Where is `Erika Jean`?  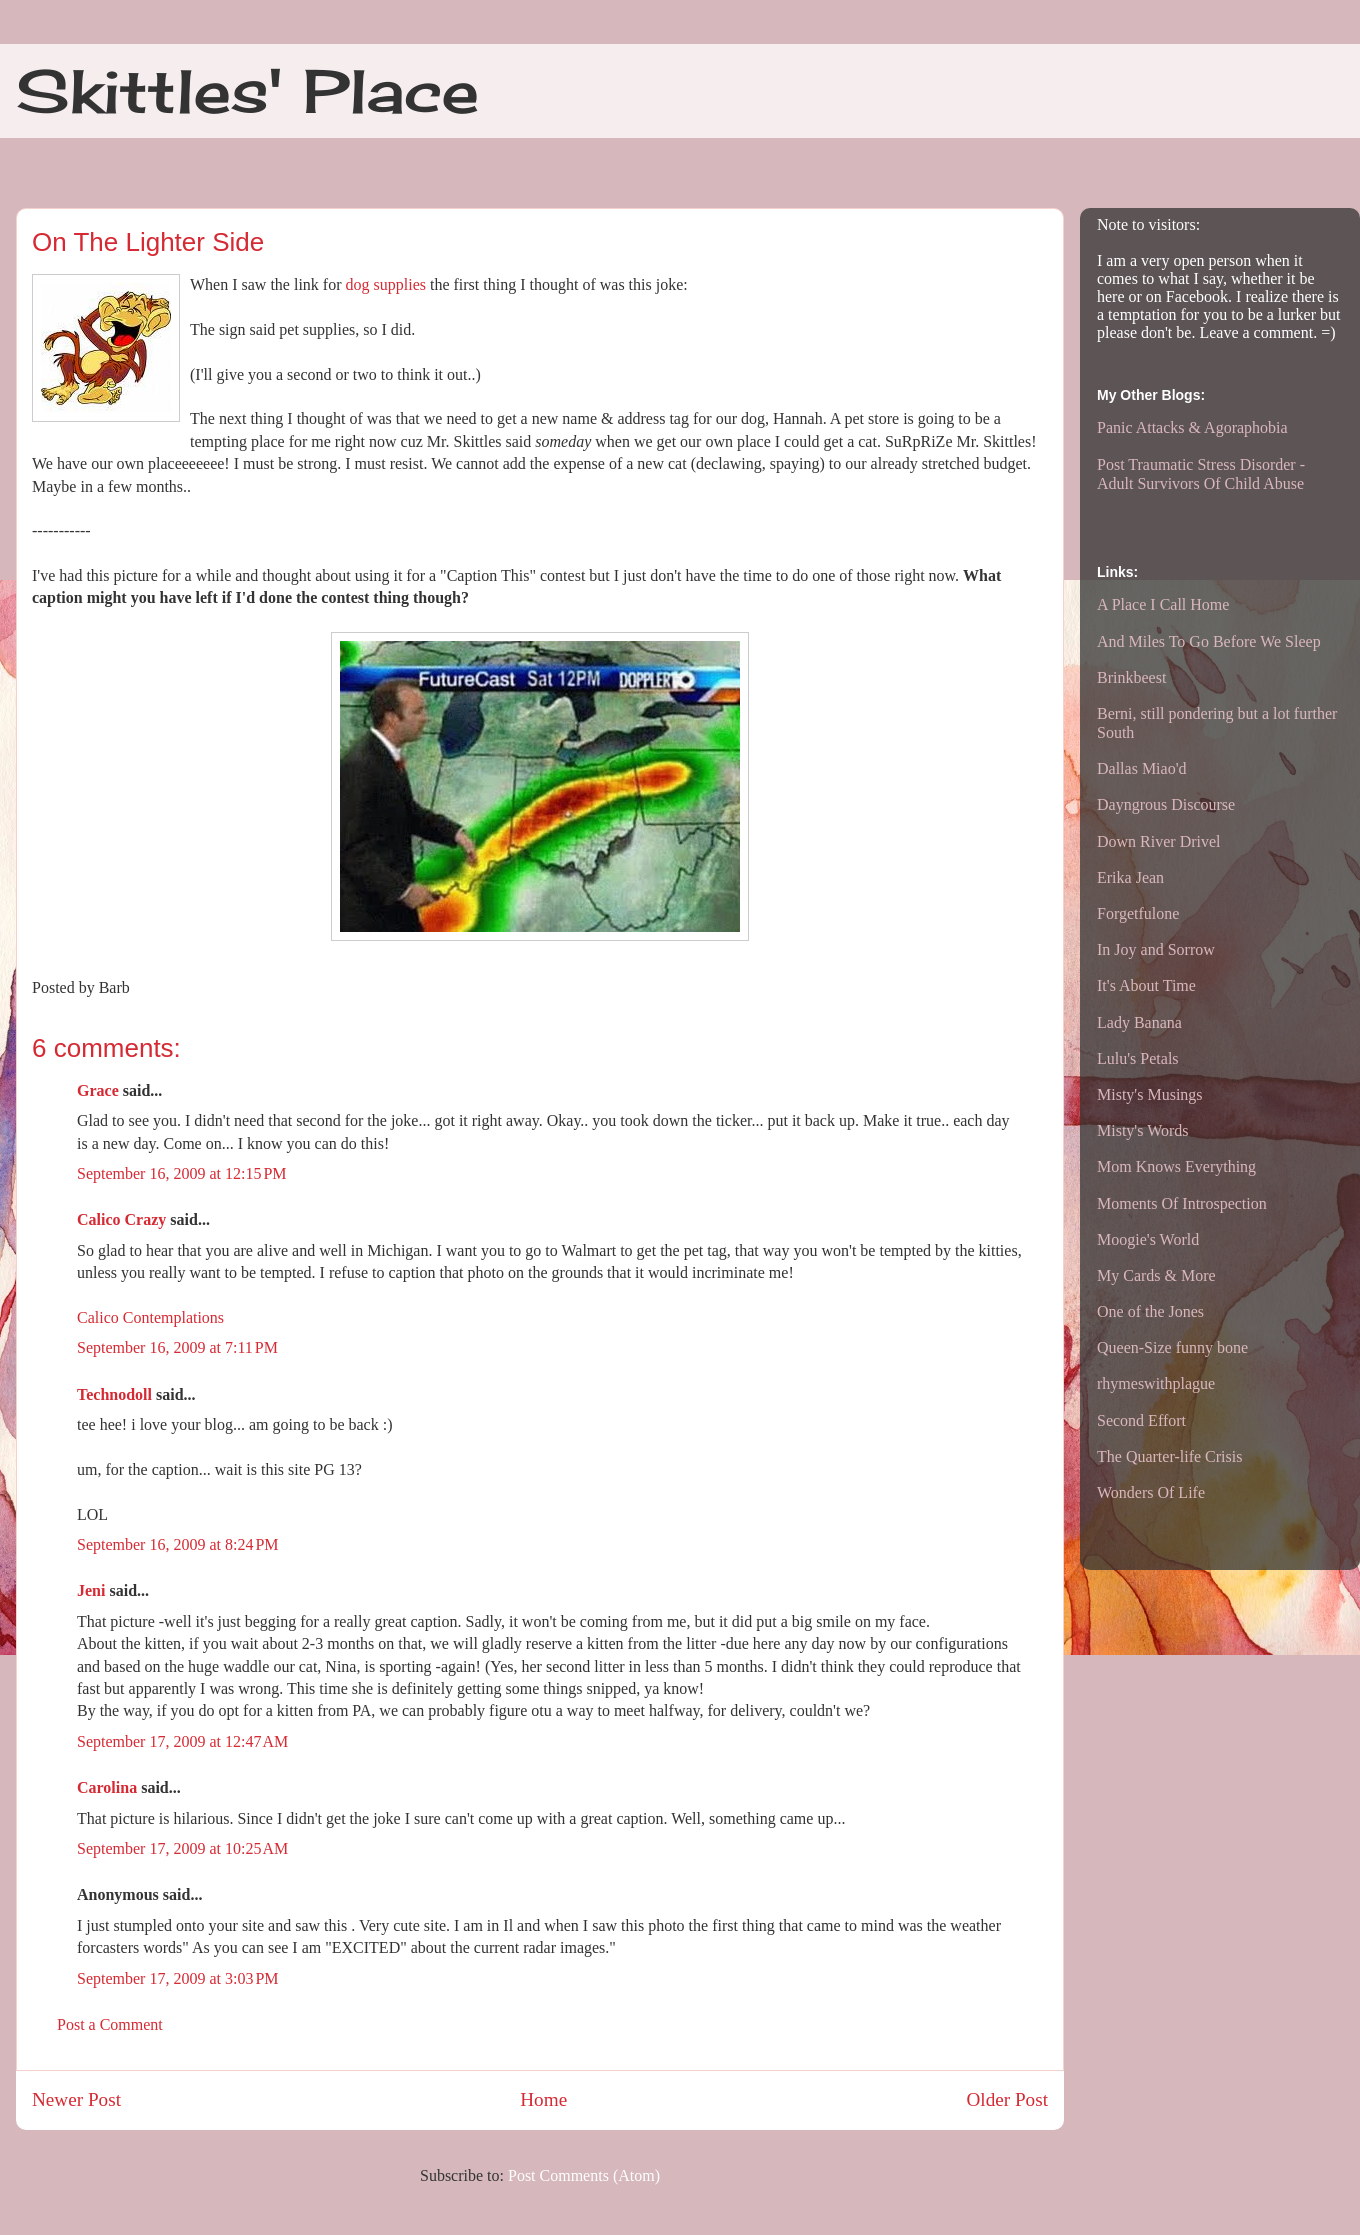
Erika Jean is located at coordinates (1130, 877).